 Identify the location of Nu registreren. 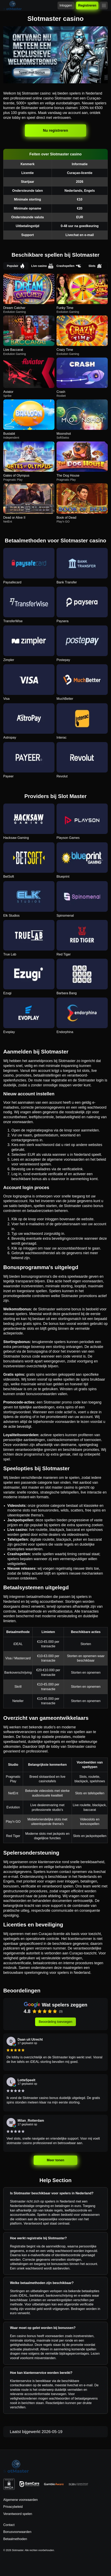
(55, 130).